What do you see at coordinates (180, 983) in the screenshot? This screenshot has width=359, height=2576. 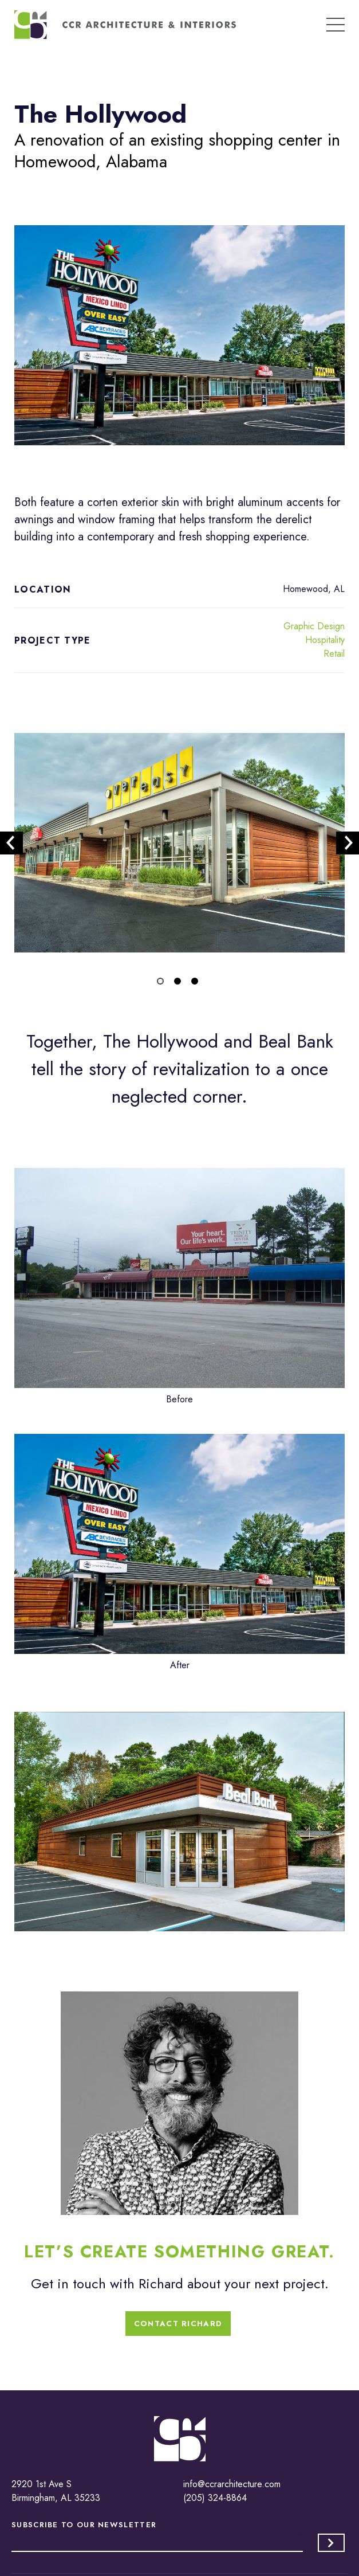 I see `2 [tab]` at bounding box center [180, 983].